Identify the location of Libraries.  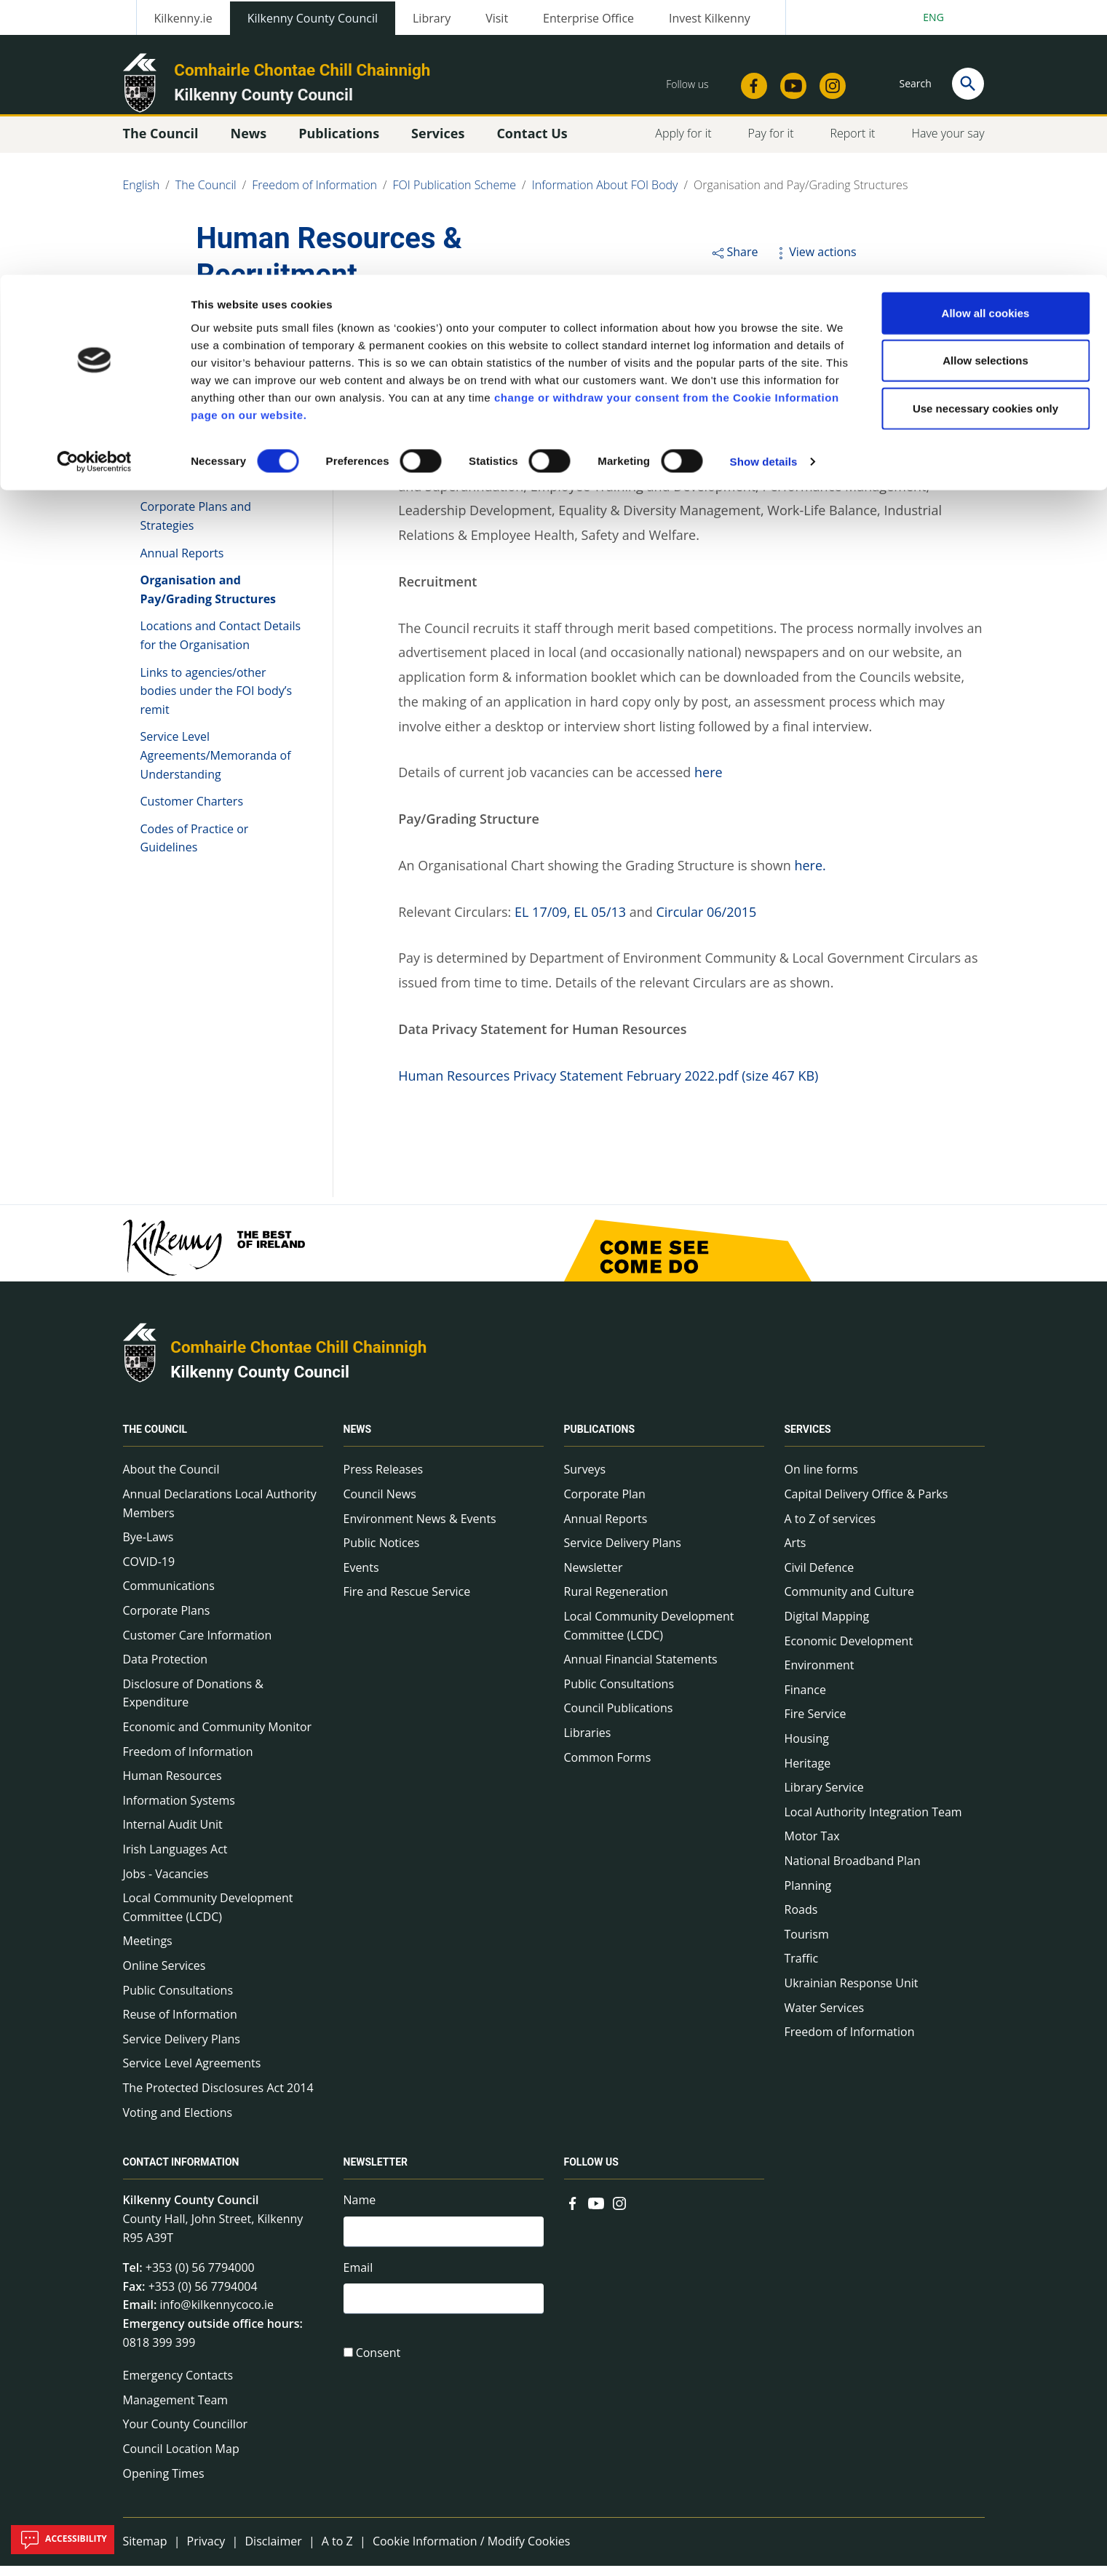
(587, 1743).